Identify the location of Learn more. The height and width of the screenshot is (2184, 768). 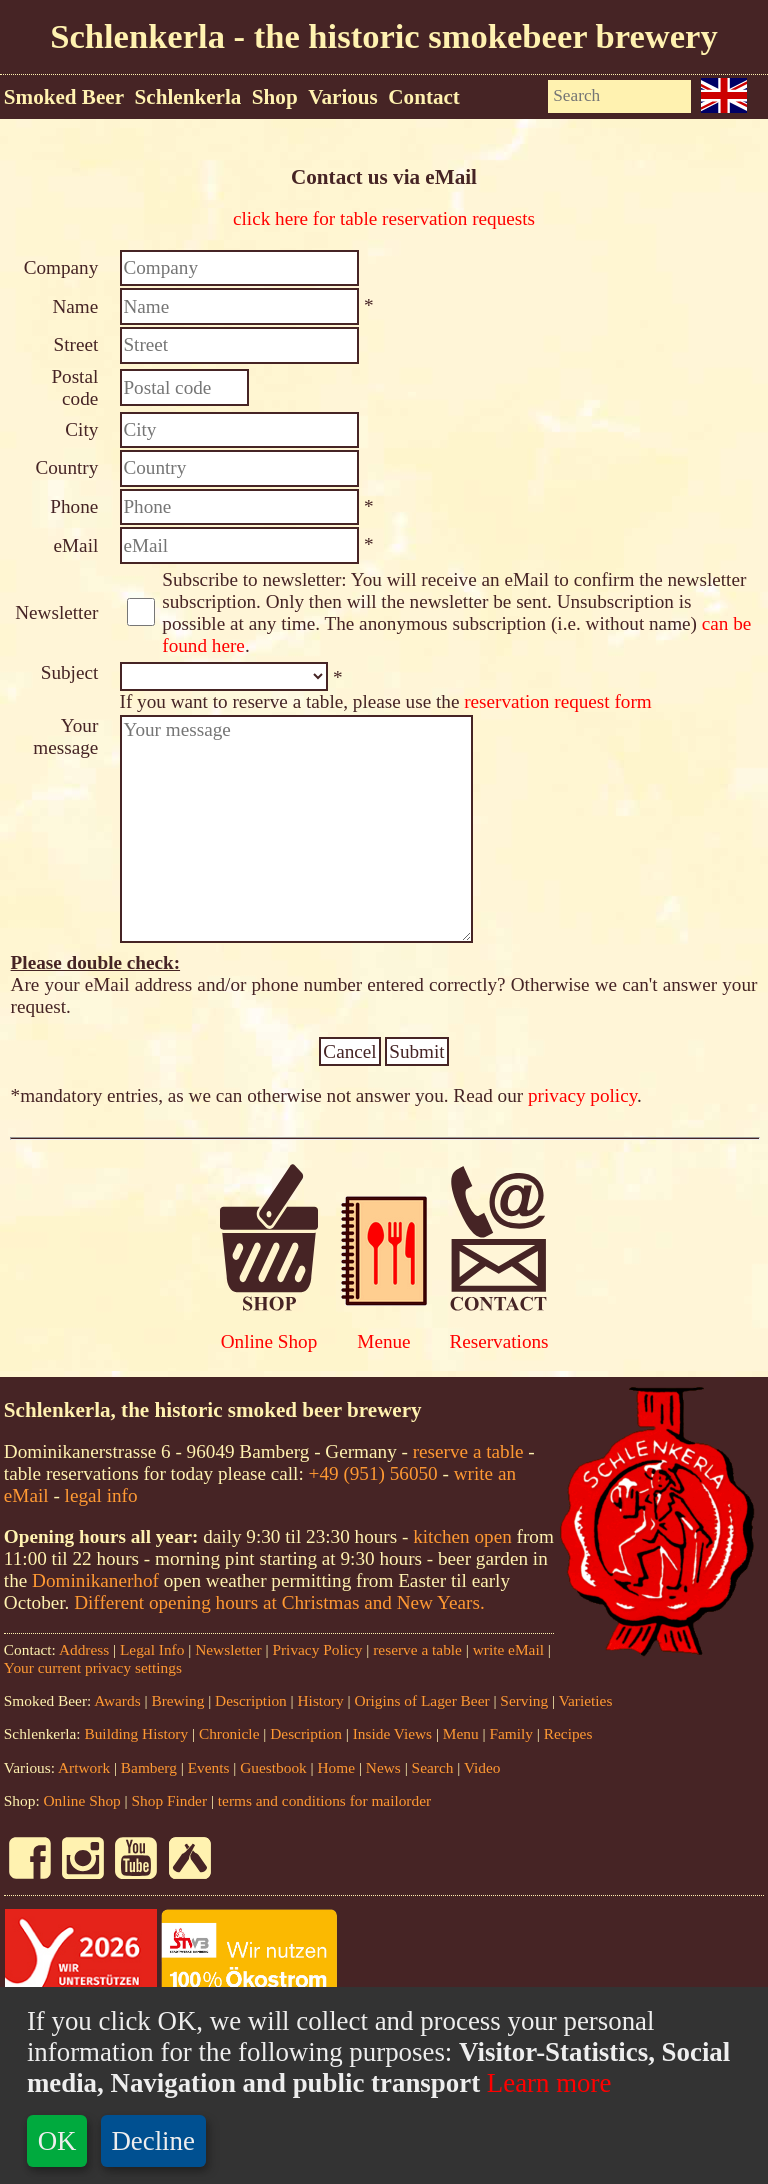
(545, 2083).